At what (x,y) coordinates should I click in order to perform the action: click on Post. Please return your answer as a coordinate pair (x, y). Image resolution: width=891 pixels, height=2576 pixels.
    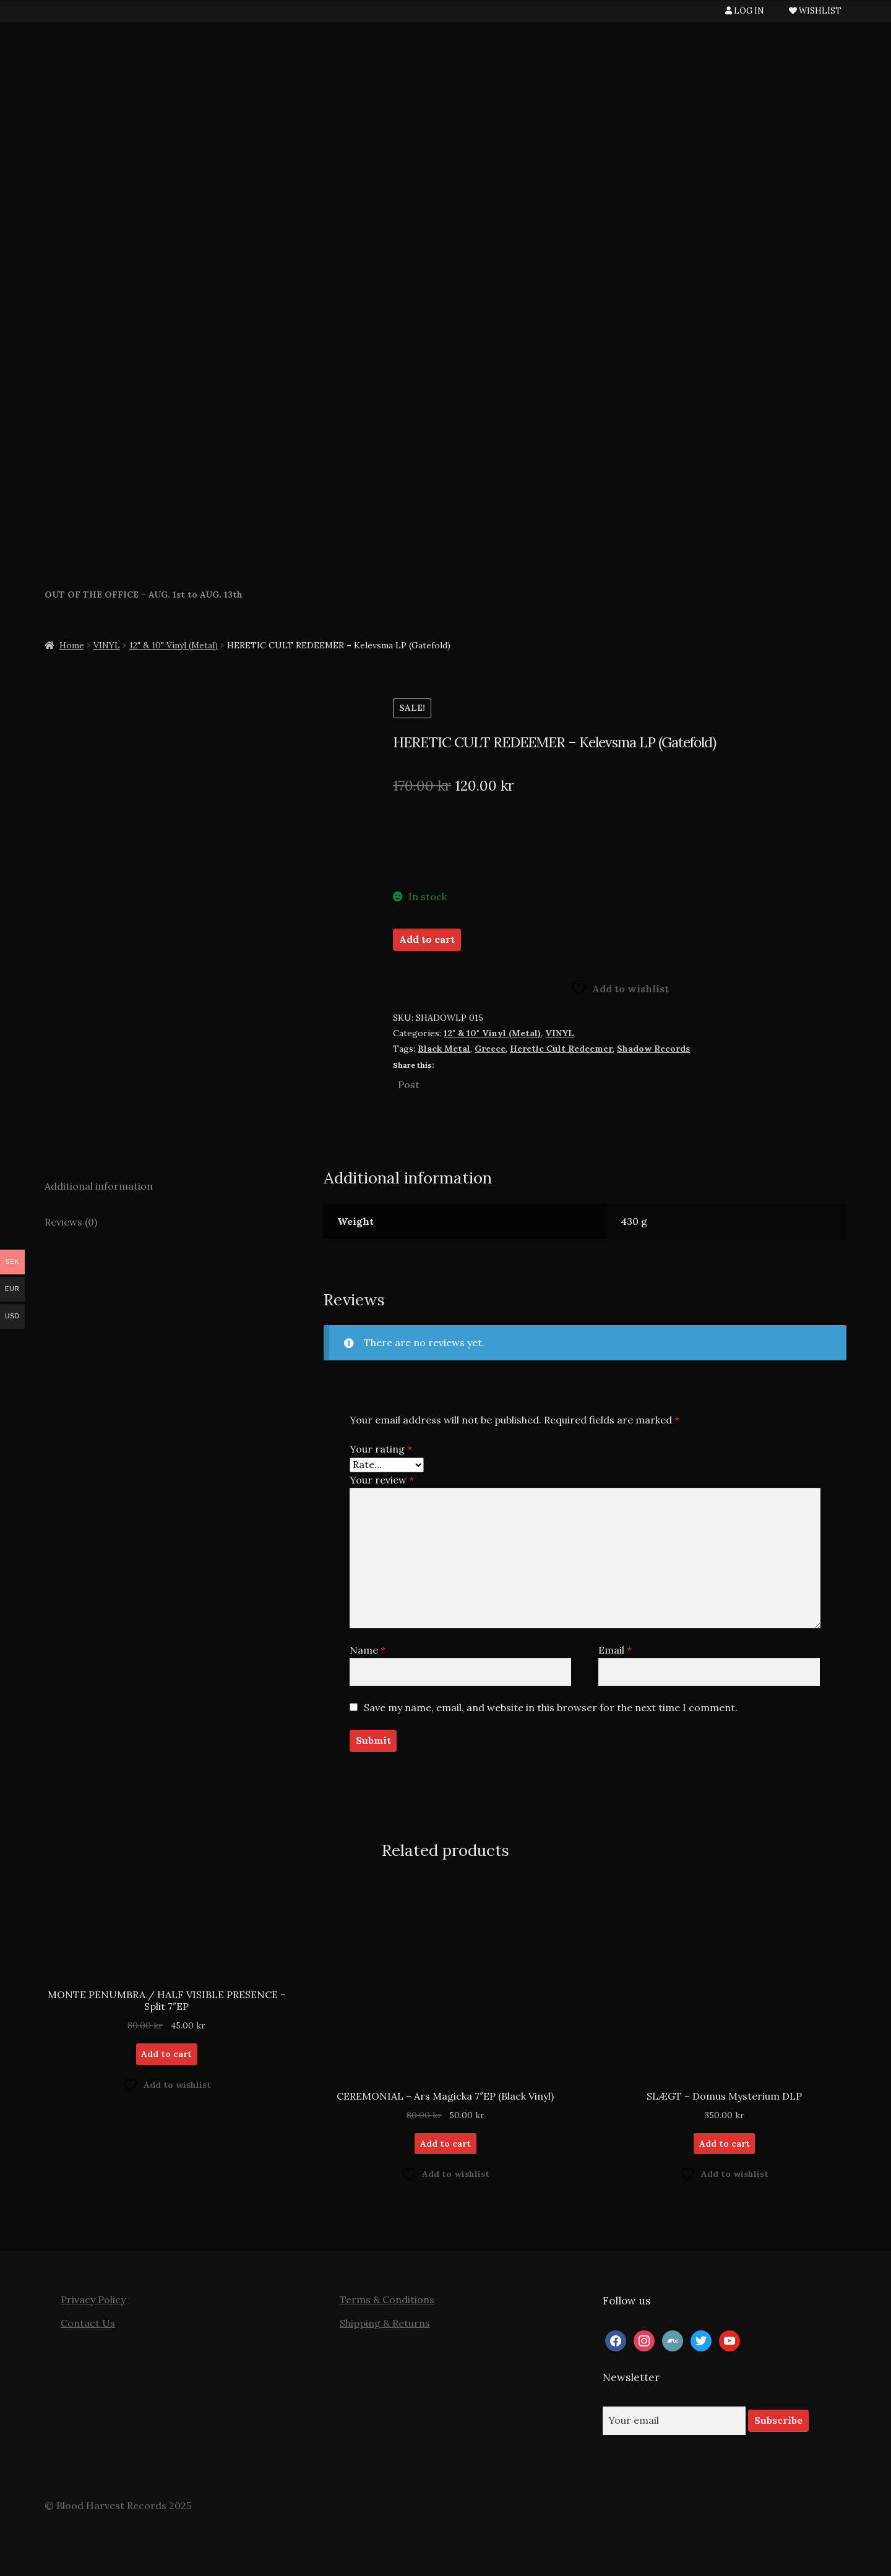
    Looking at the image, I should click on (409, 1083).